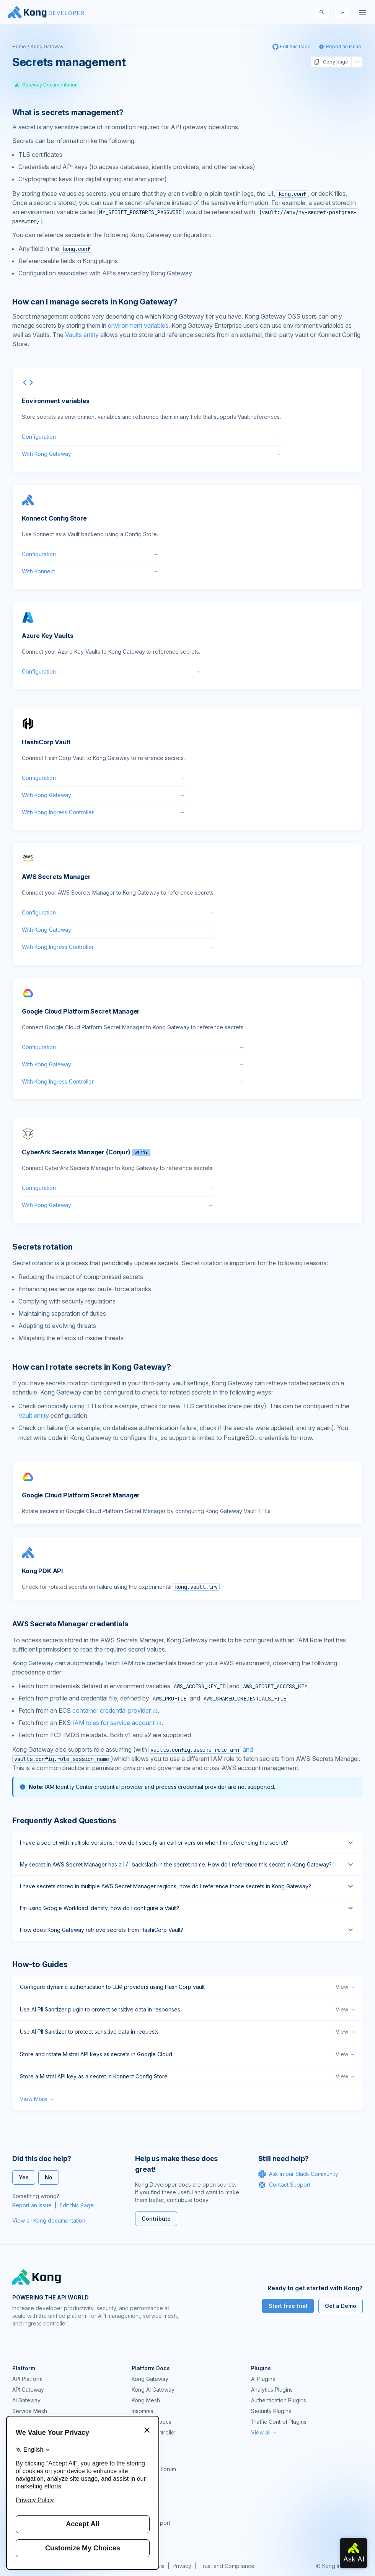 The height and width of the screenshot is (2576, 375). What do you see at coordinates (187, 1987) in the screenshot?
I see `Configure dynamic authentication to LLM providers using HashiCorp vault` at bounding box center [187, 1987].